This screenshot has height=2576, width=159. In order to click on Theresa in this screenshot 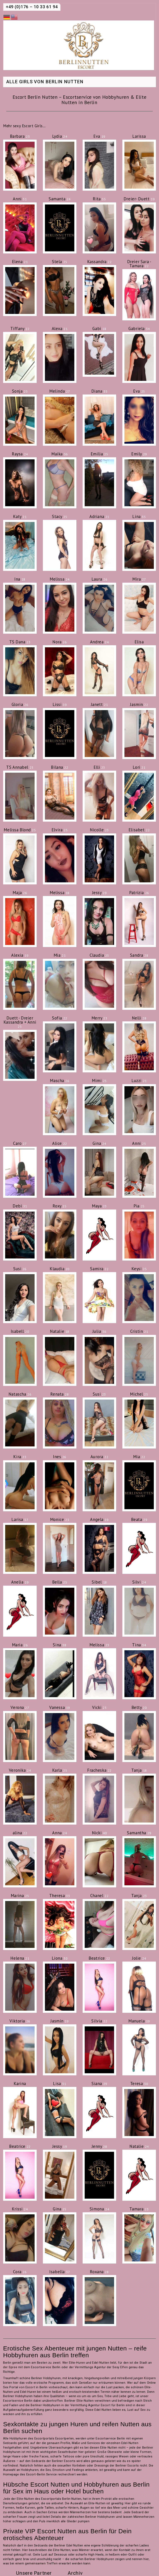, I will do `click(59, 1895)`.